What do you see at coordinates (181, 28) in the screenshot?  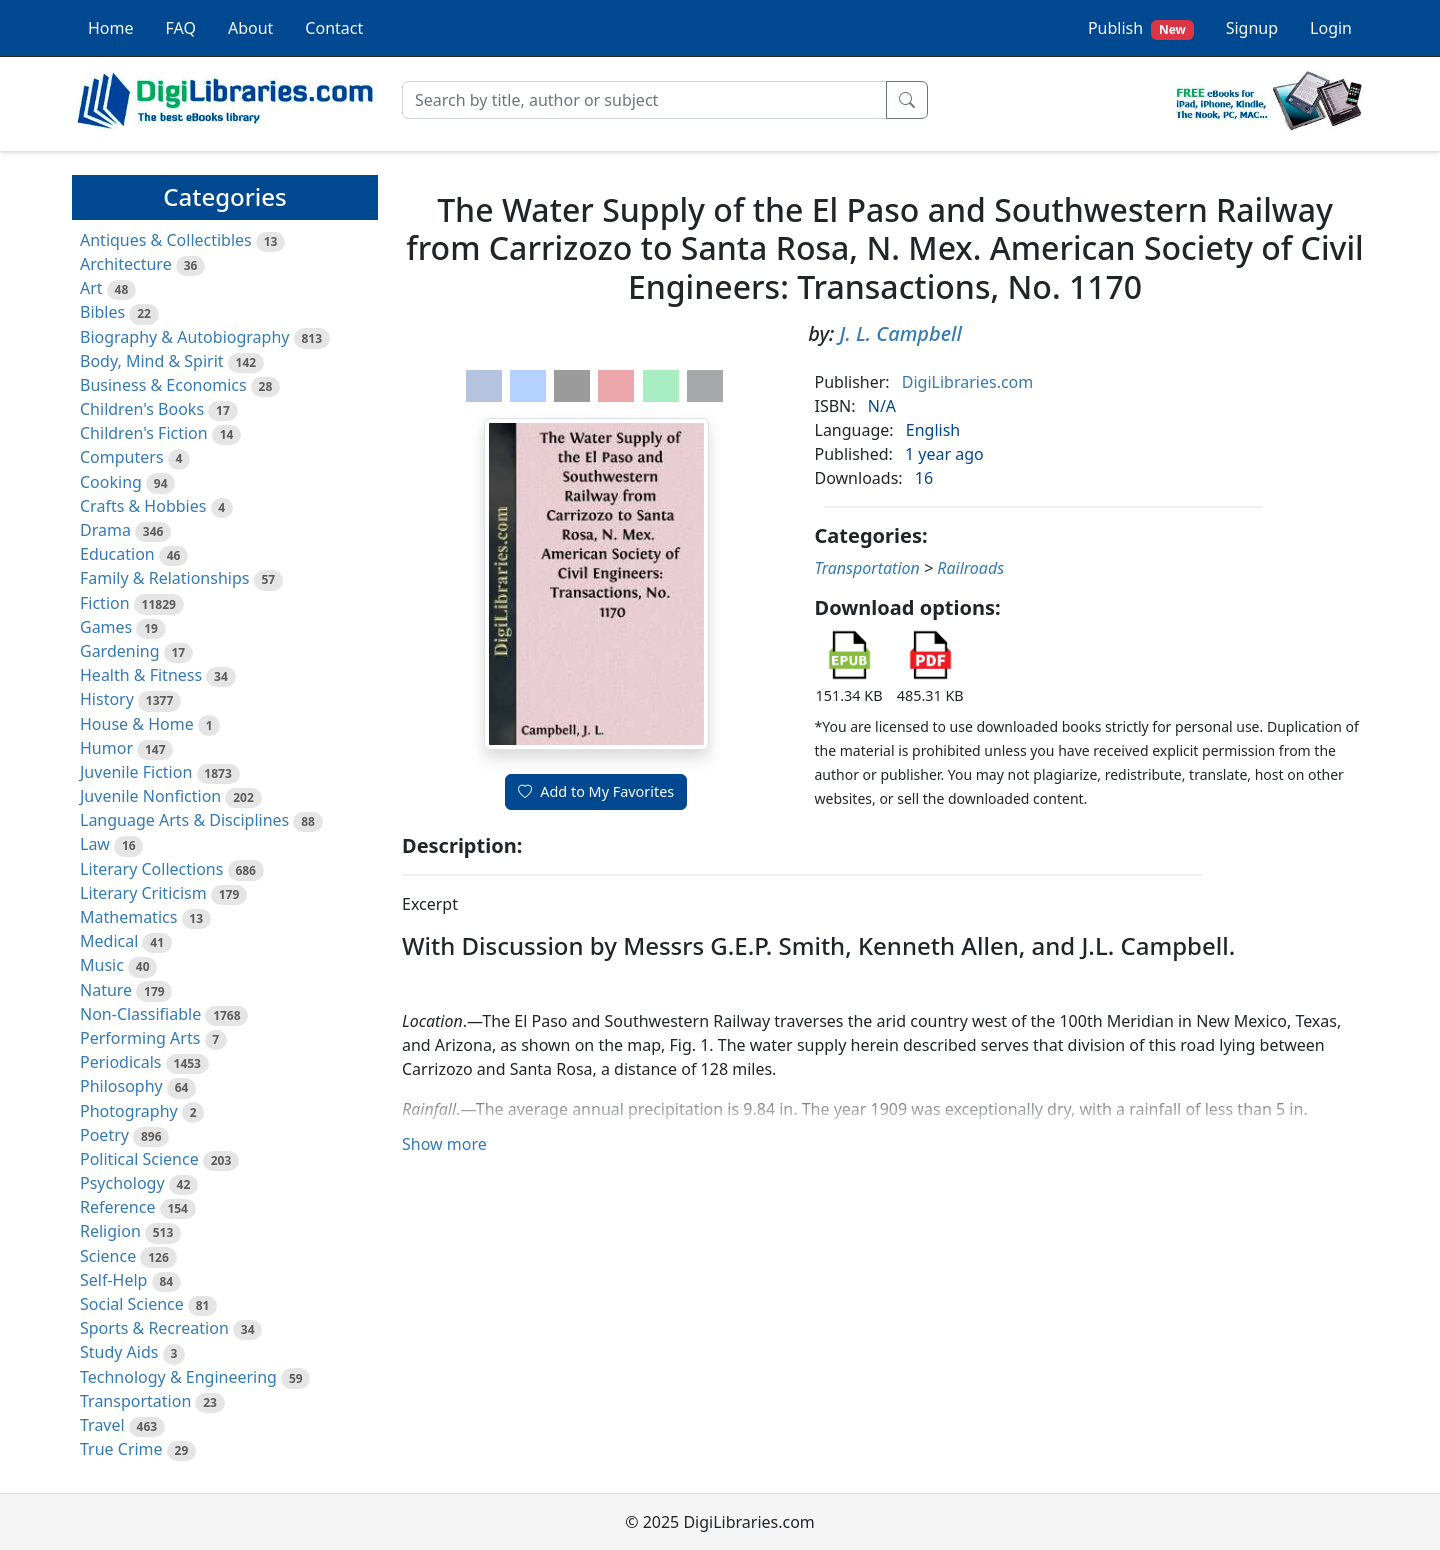 I see `FAQ` at bounding box center [181, 28].